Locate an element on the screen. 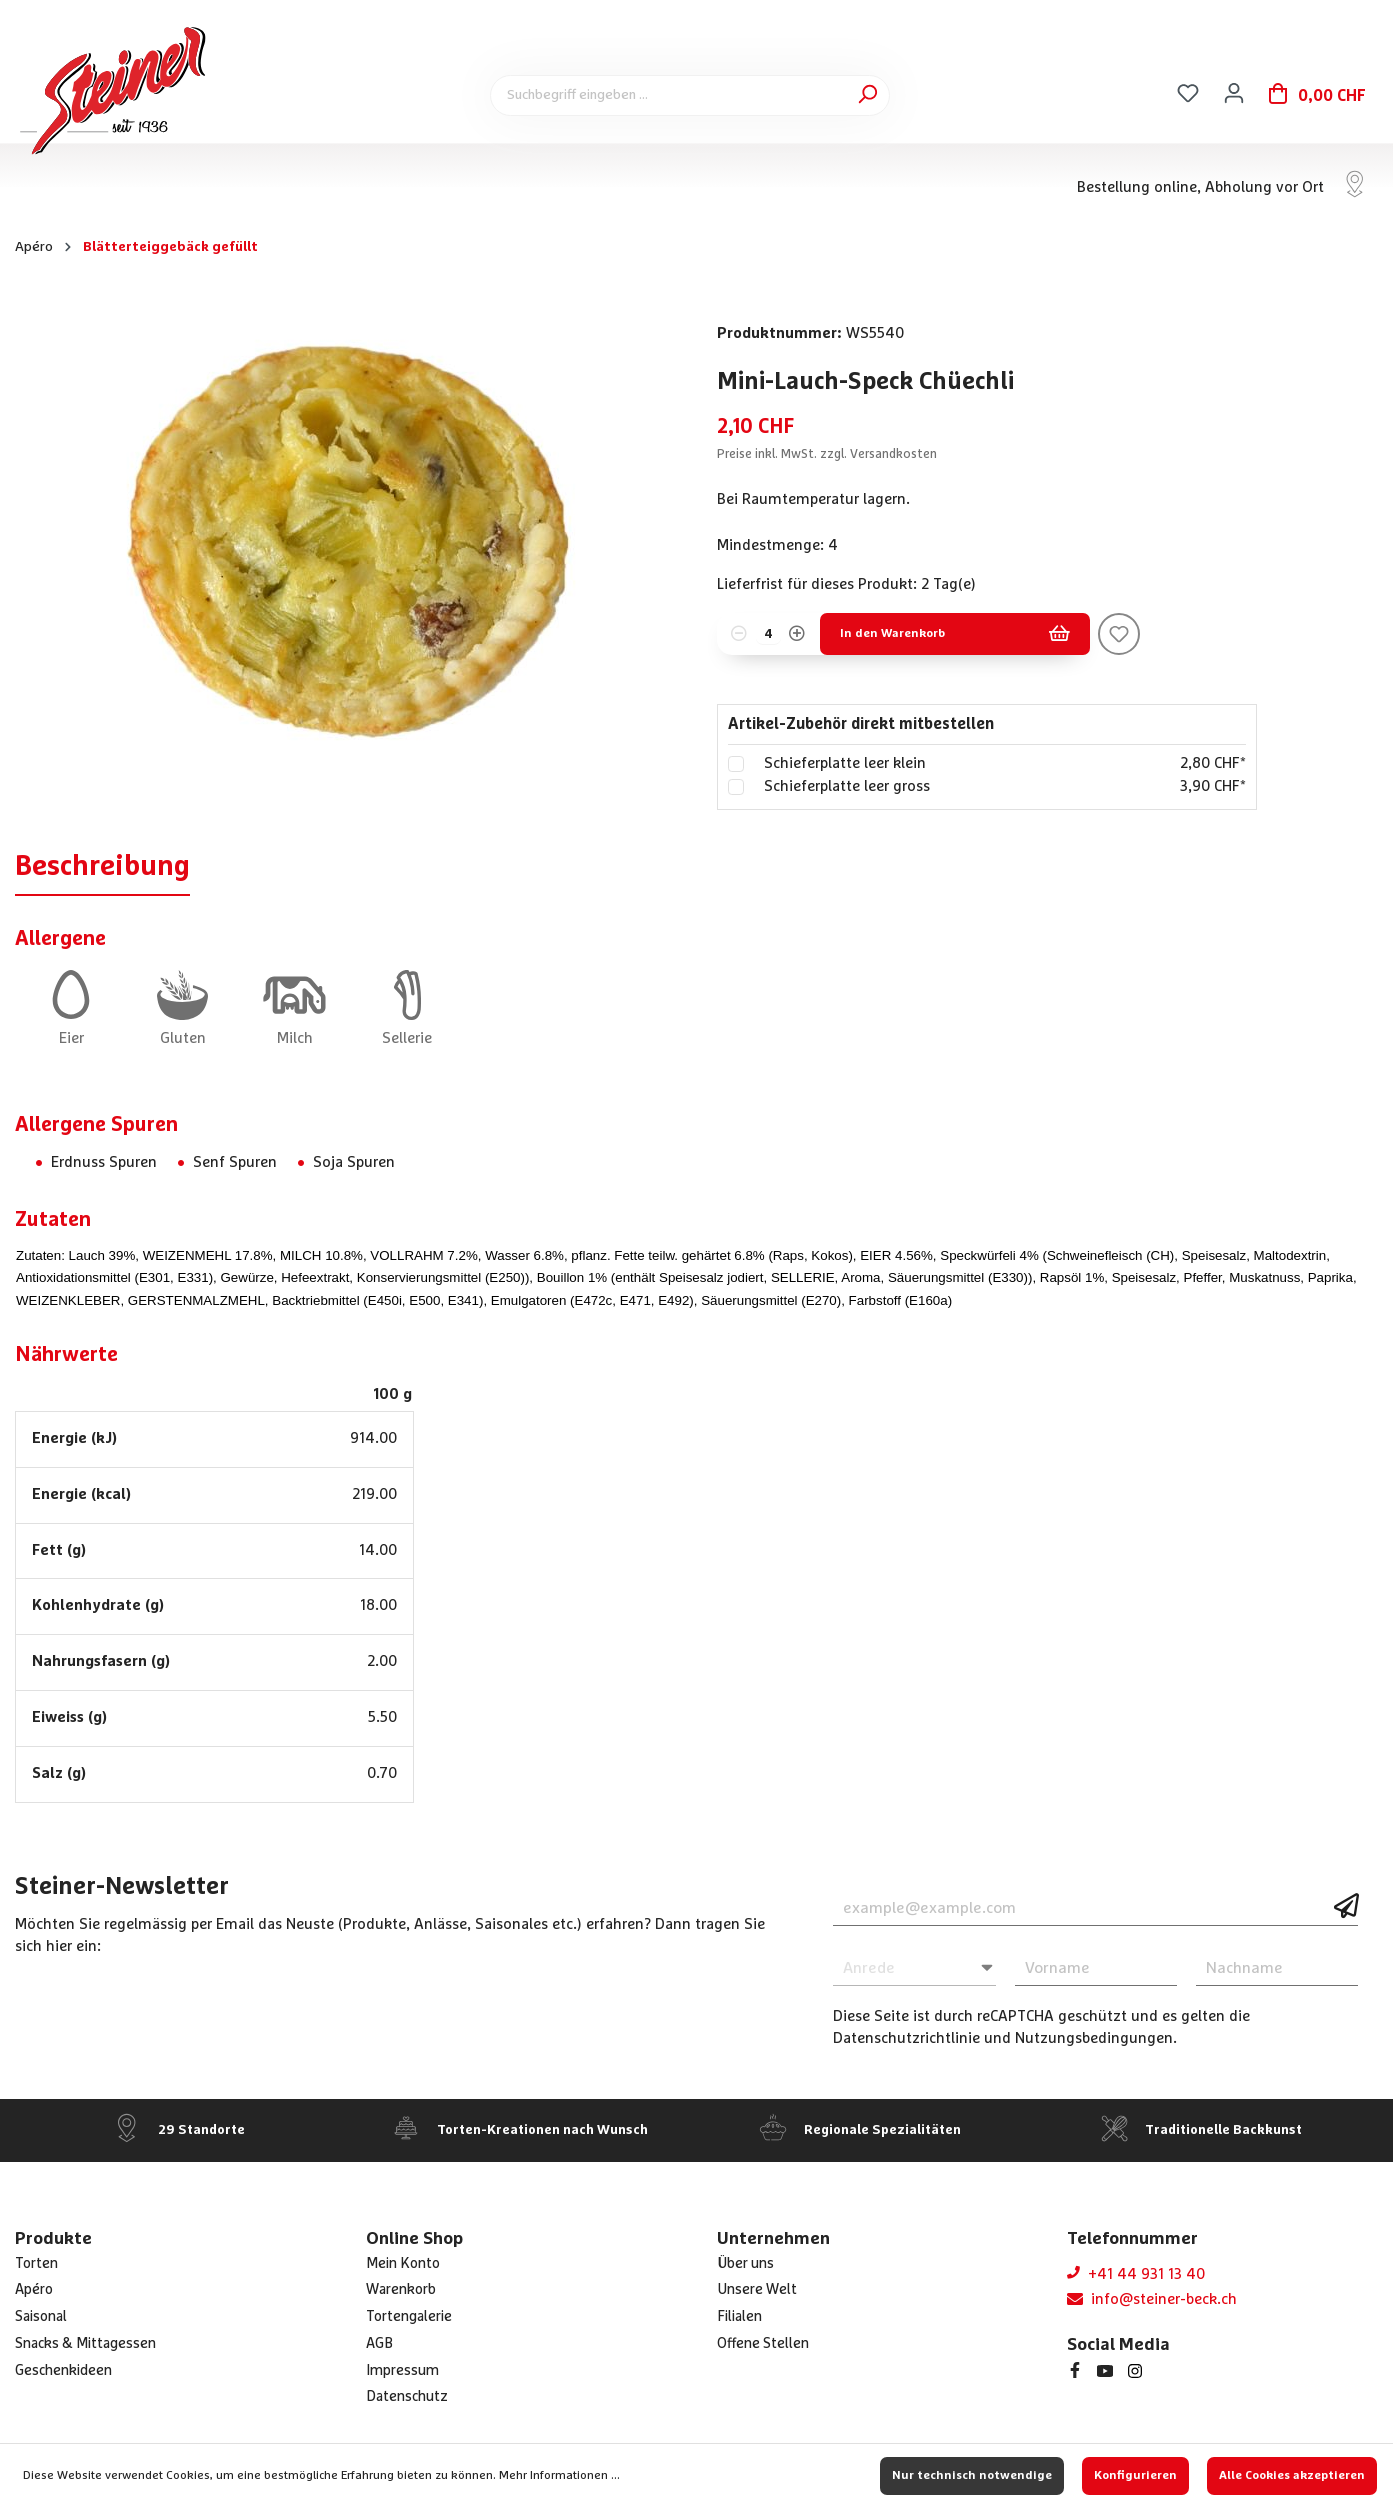 The height and width of the screenshot is (2508, 1393). Torten is located at coordinates (36, 2264).